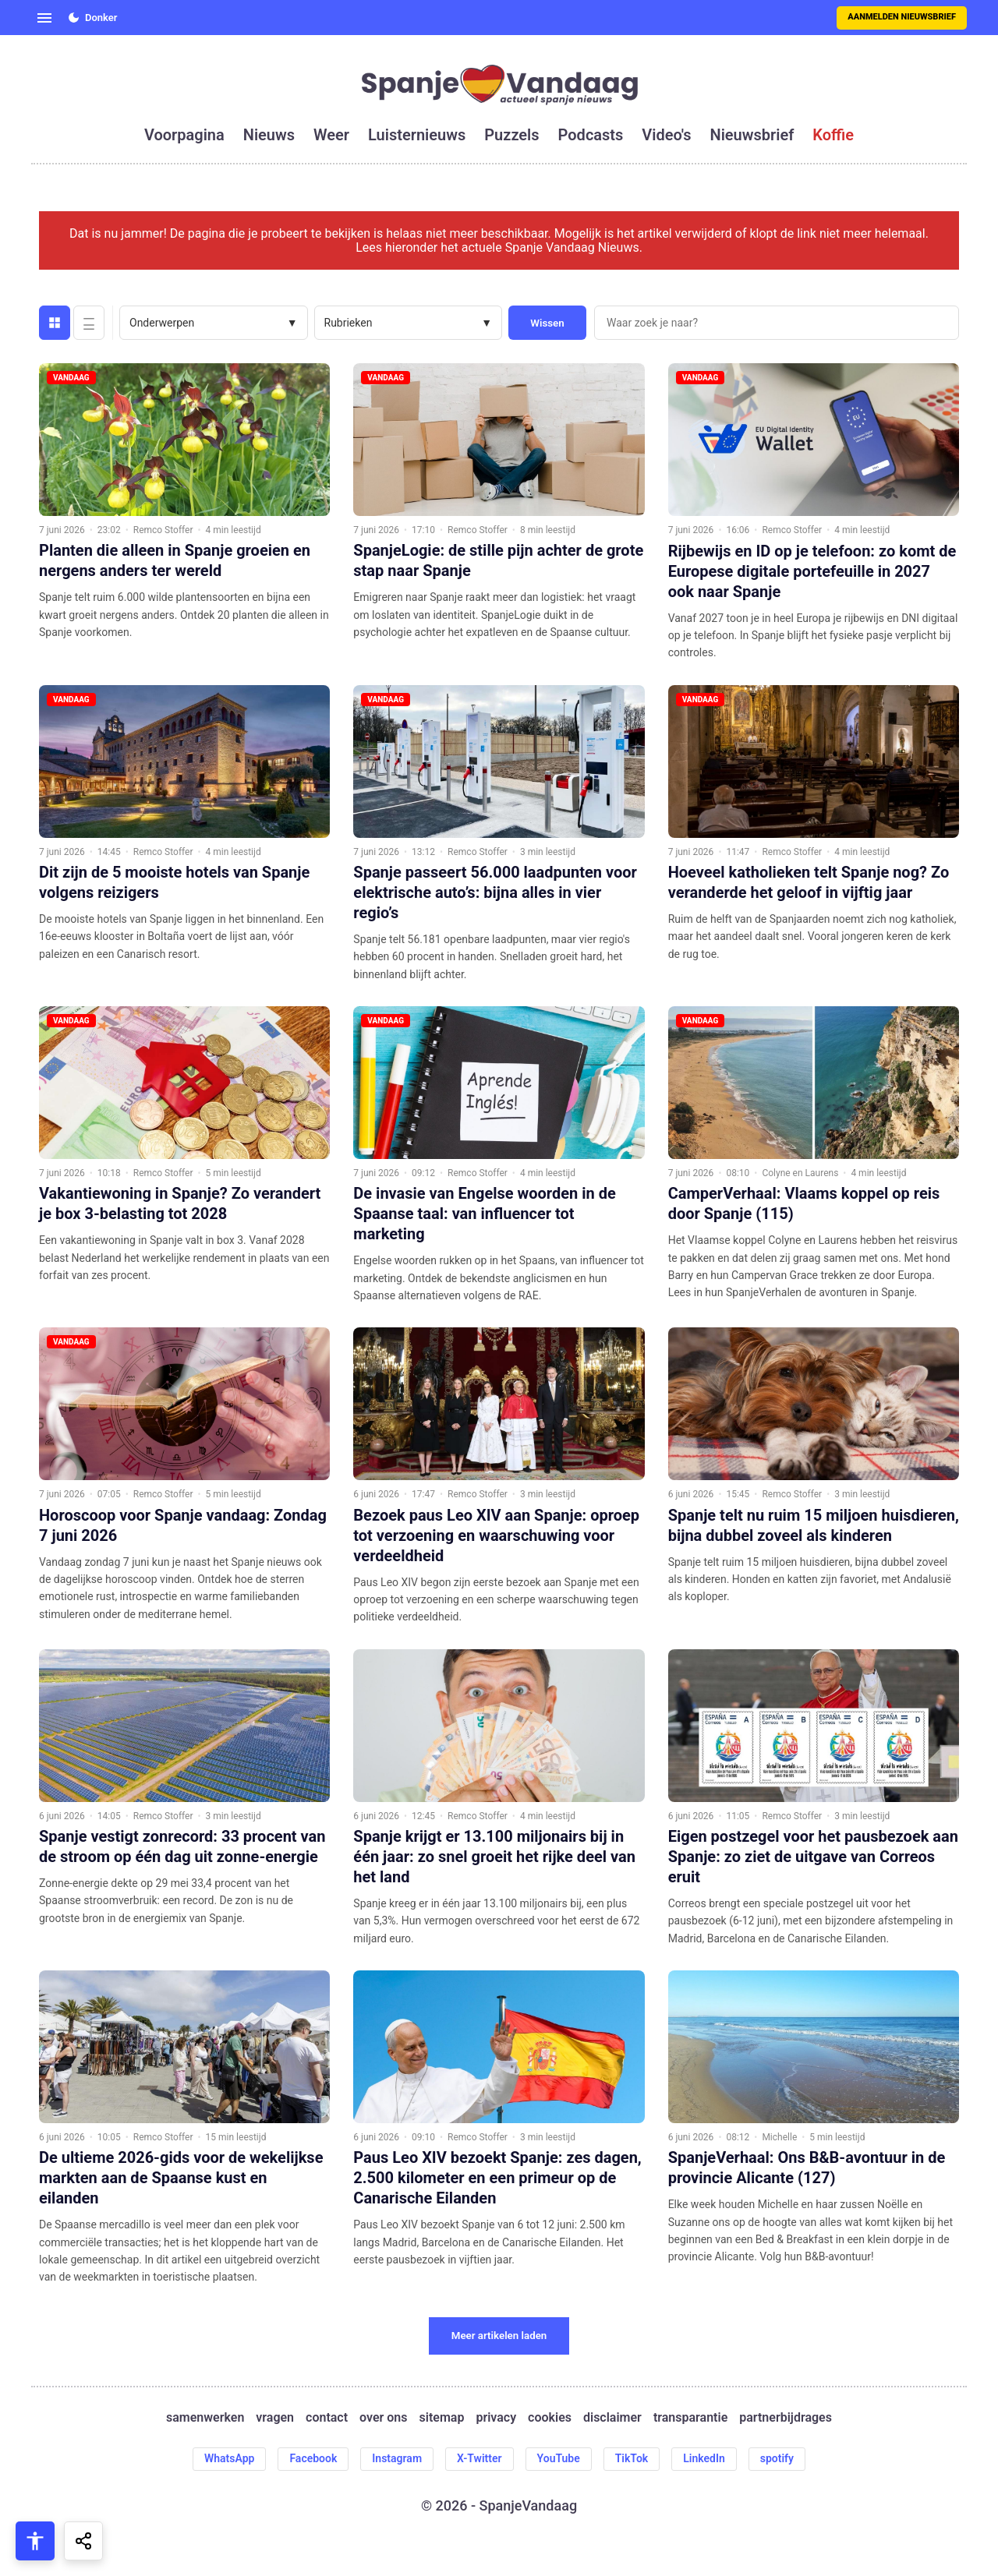 The height and width of the screenshot is (2576, 998). I want to click on cookies, so click(550, 2418).